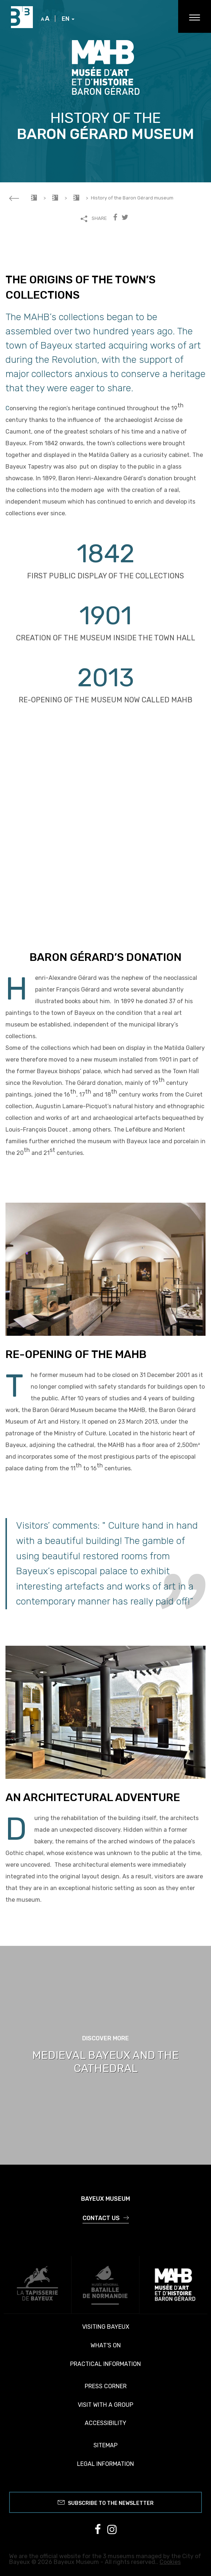 The width and height of the screenshot is (211, 2576). I want to click on Accueil, so click(34, 198).